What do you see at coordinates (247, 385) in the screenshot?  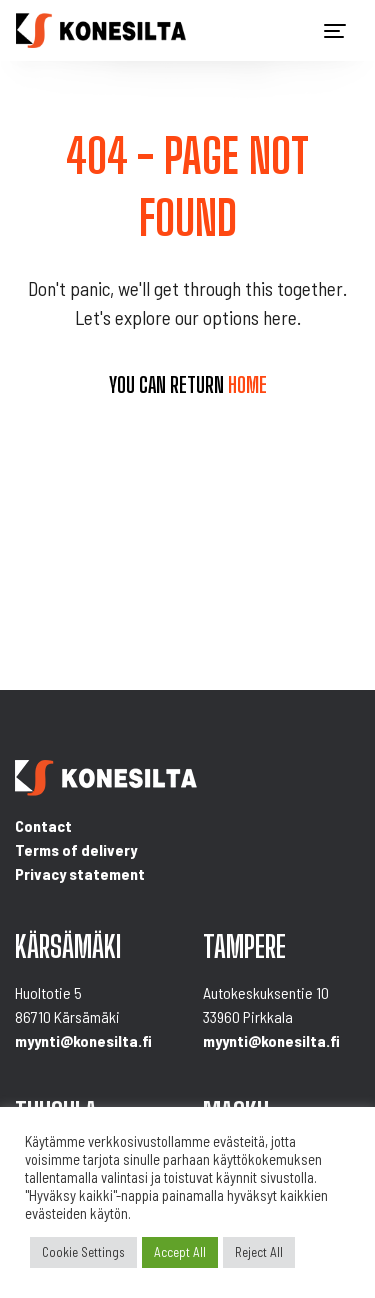 I see `home` at bounding box center [247, 385].